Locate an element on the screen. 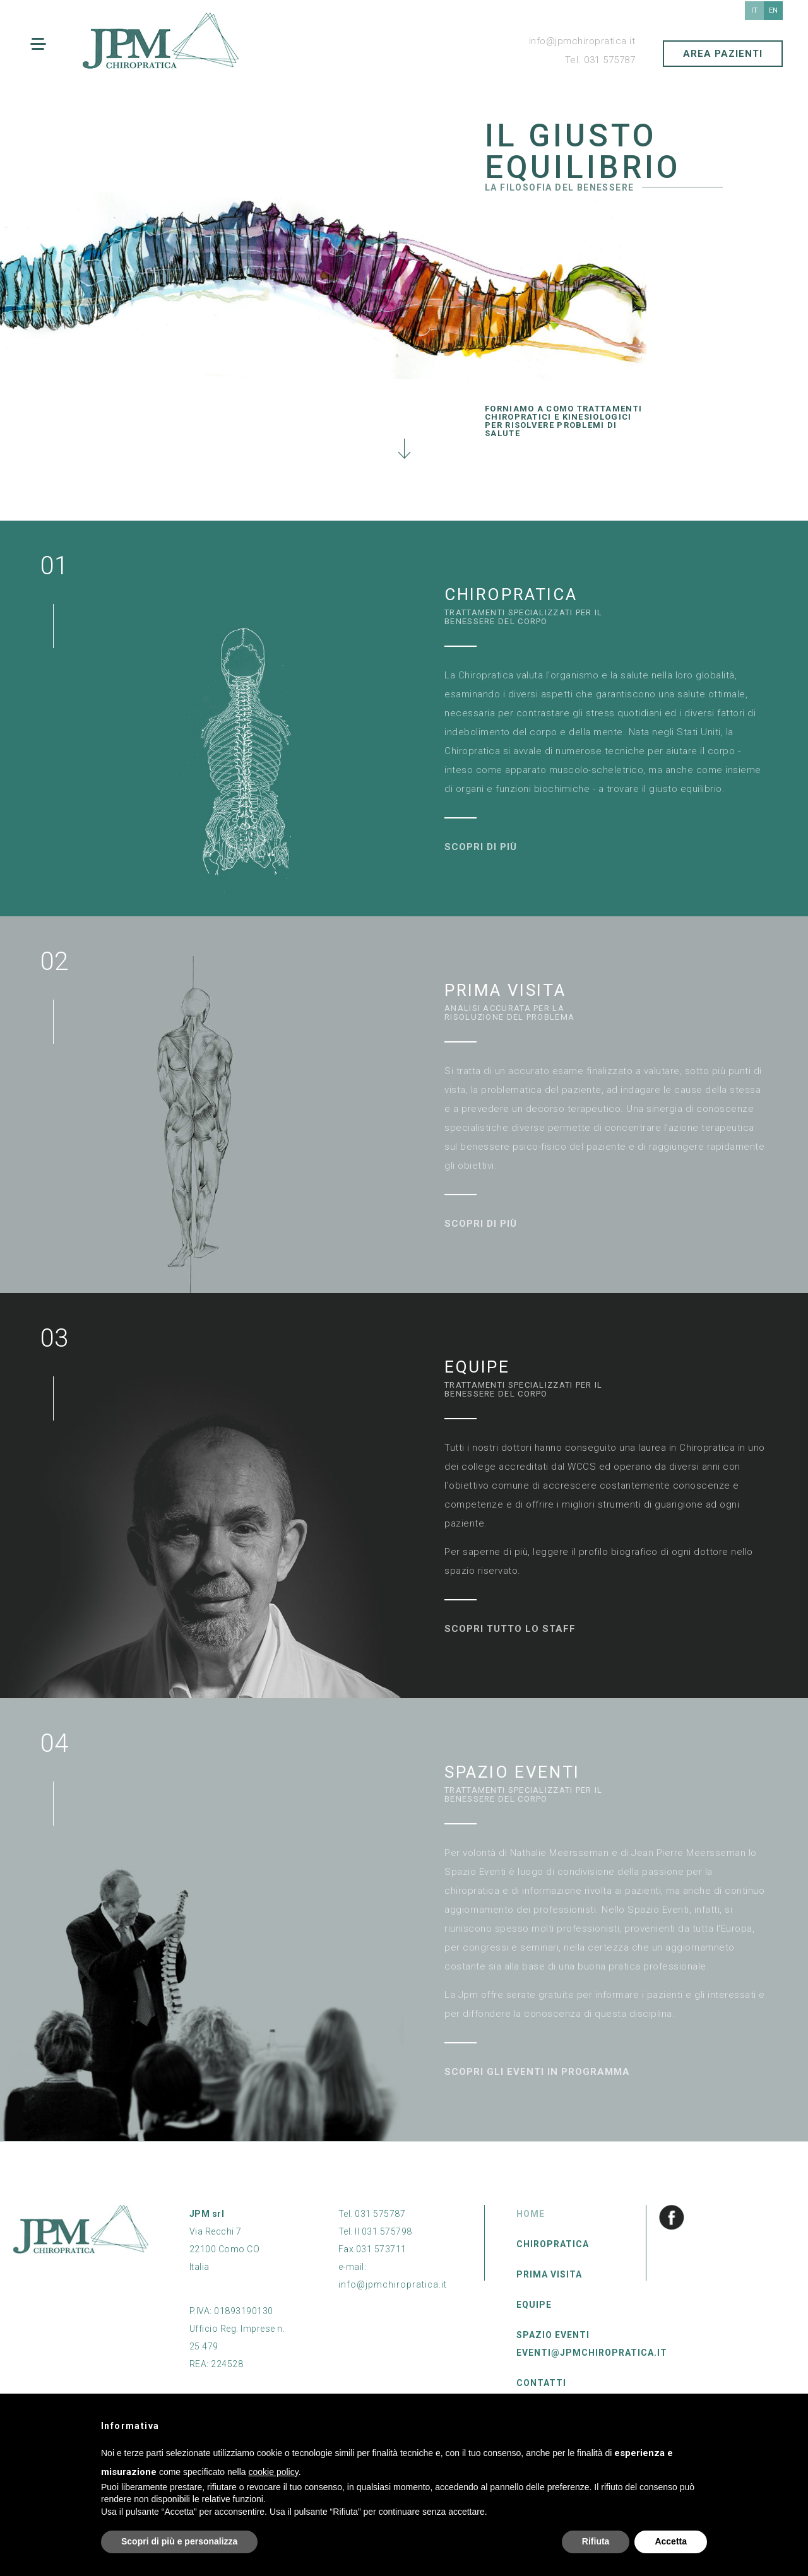 The width and height of the screenshot is (808, 2576). JPM chiropratica Como is located at coordinates (160, 41).